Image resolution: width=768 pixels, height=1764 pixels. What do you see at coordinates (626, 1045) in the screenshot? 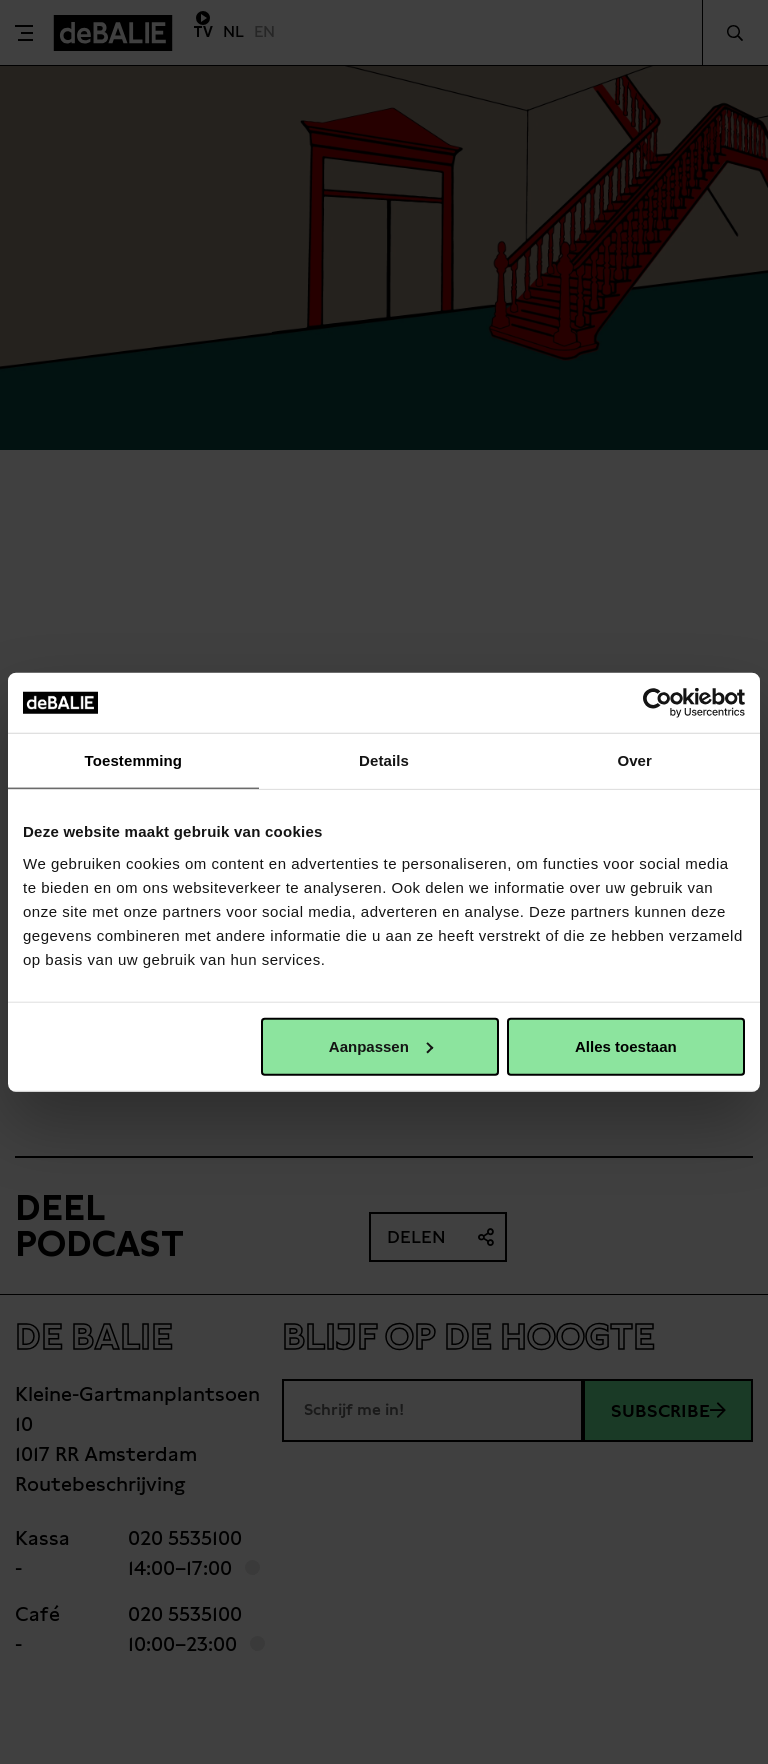
I see `Alles toestaan` at bounding box center [626, 1045].